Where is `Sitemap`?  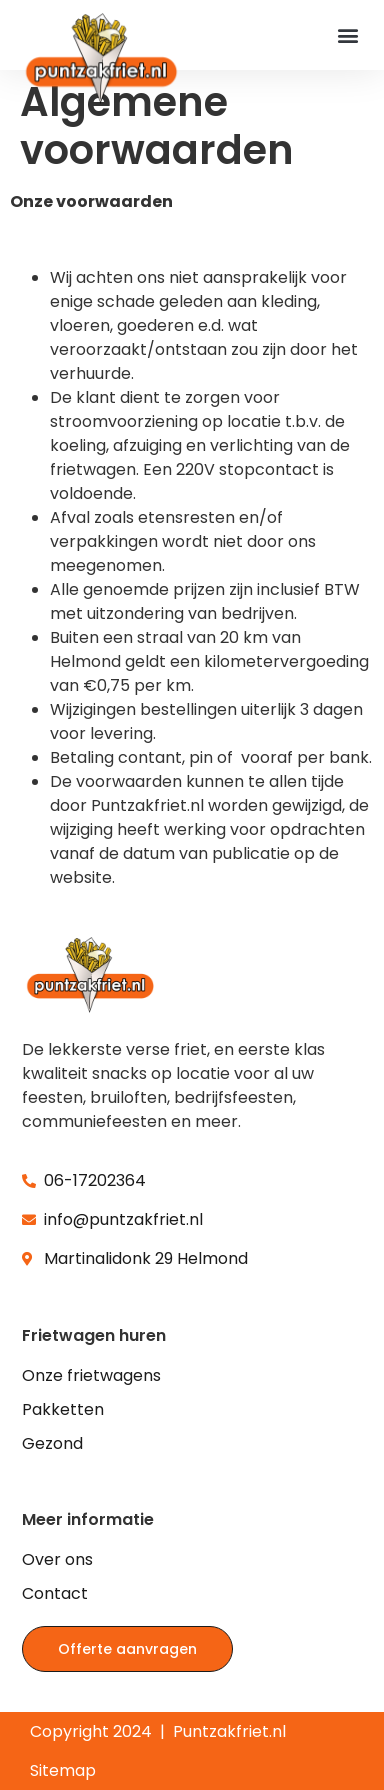 Sitemap is located at coordinates (63, 1770).